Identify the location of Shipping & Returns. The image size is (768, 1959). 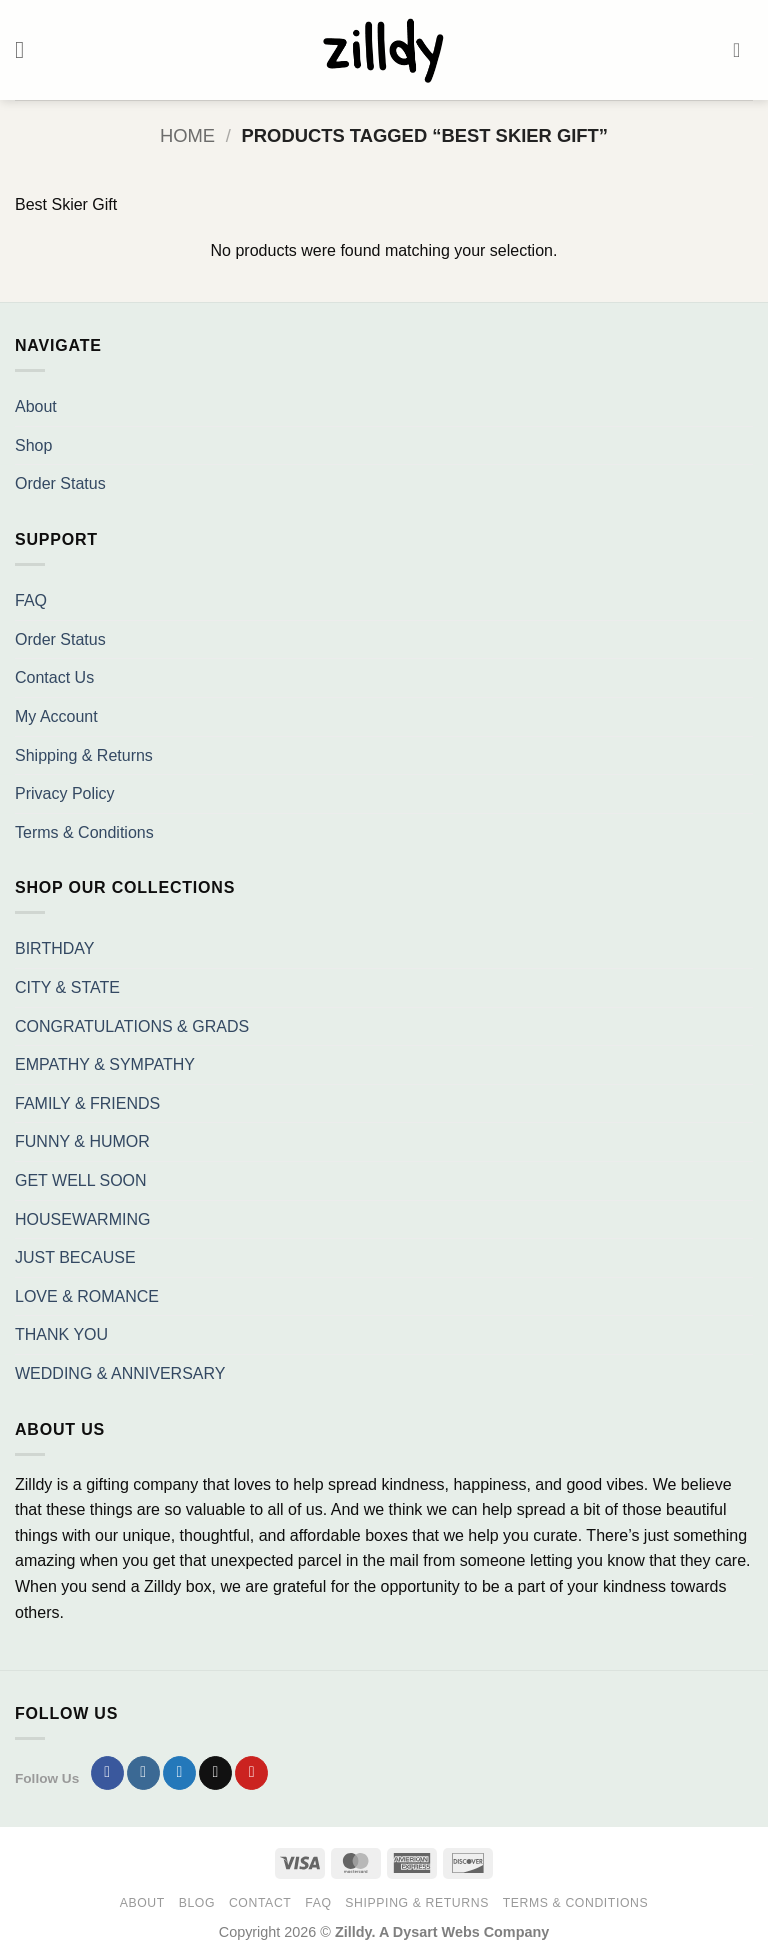
(84, 755).